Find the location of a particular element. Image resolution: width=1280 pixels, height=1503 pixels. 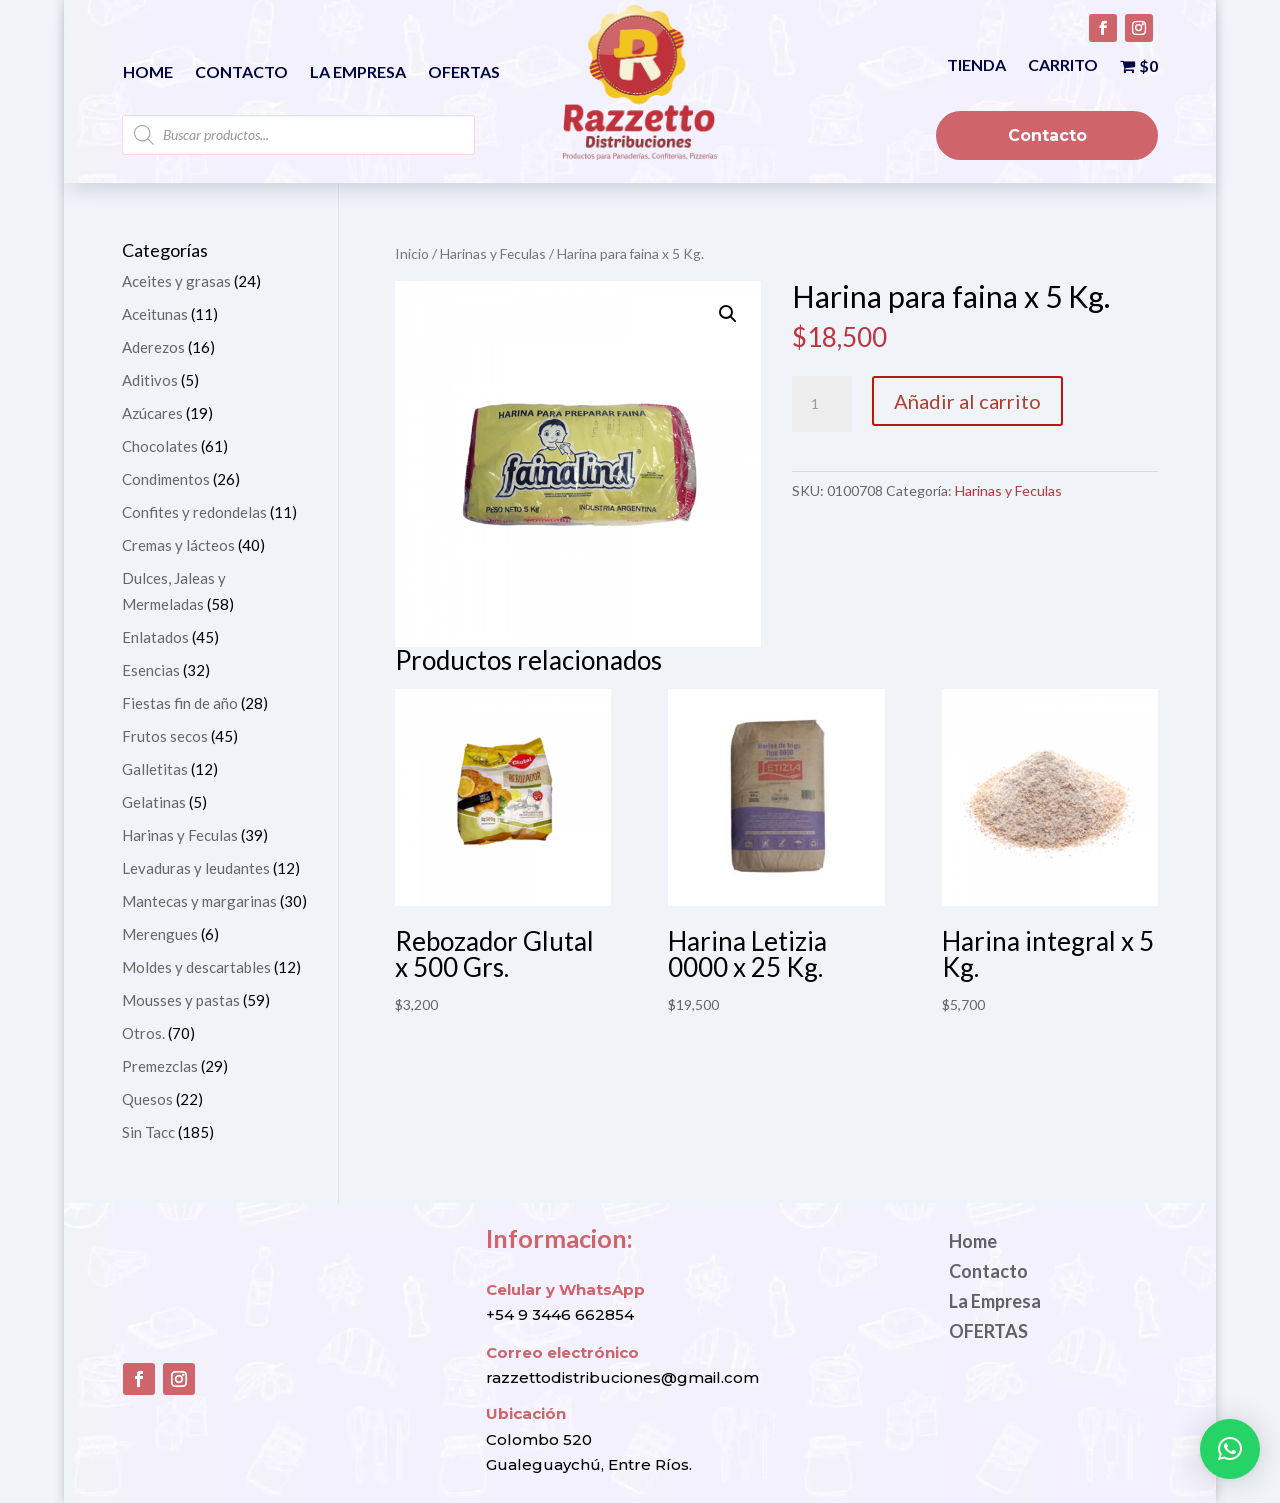

[button] is located at coordinates (728, 314).